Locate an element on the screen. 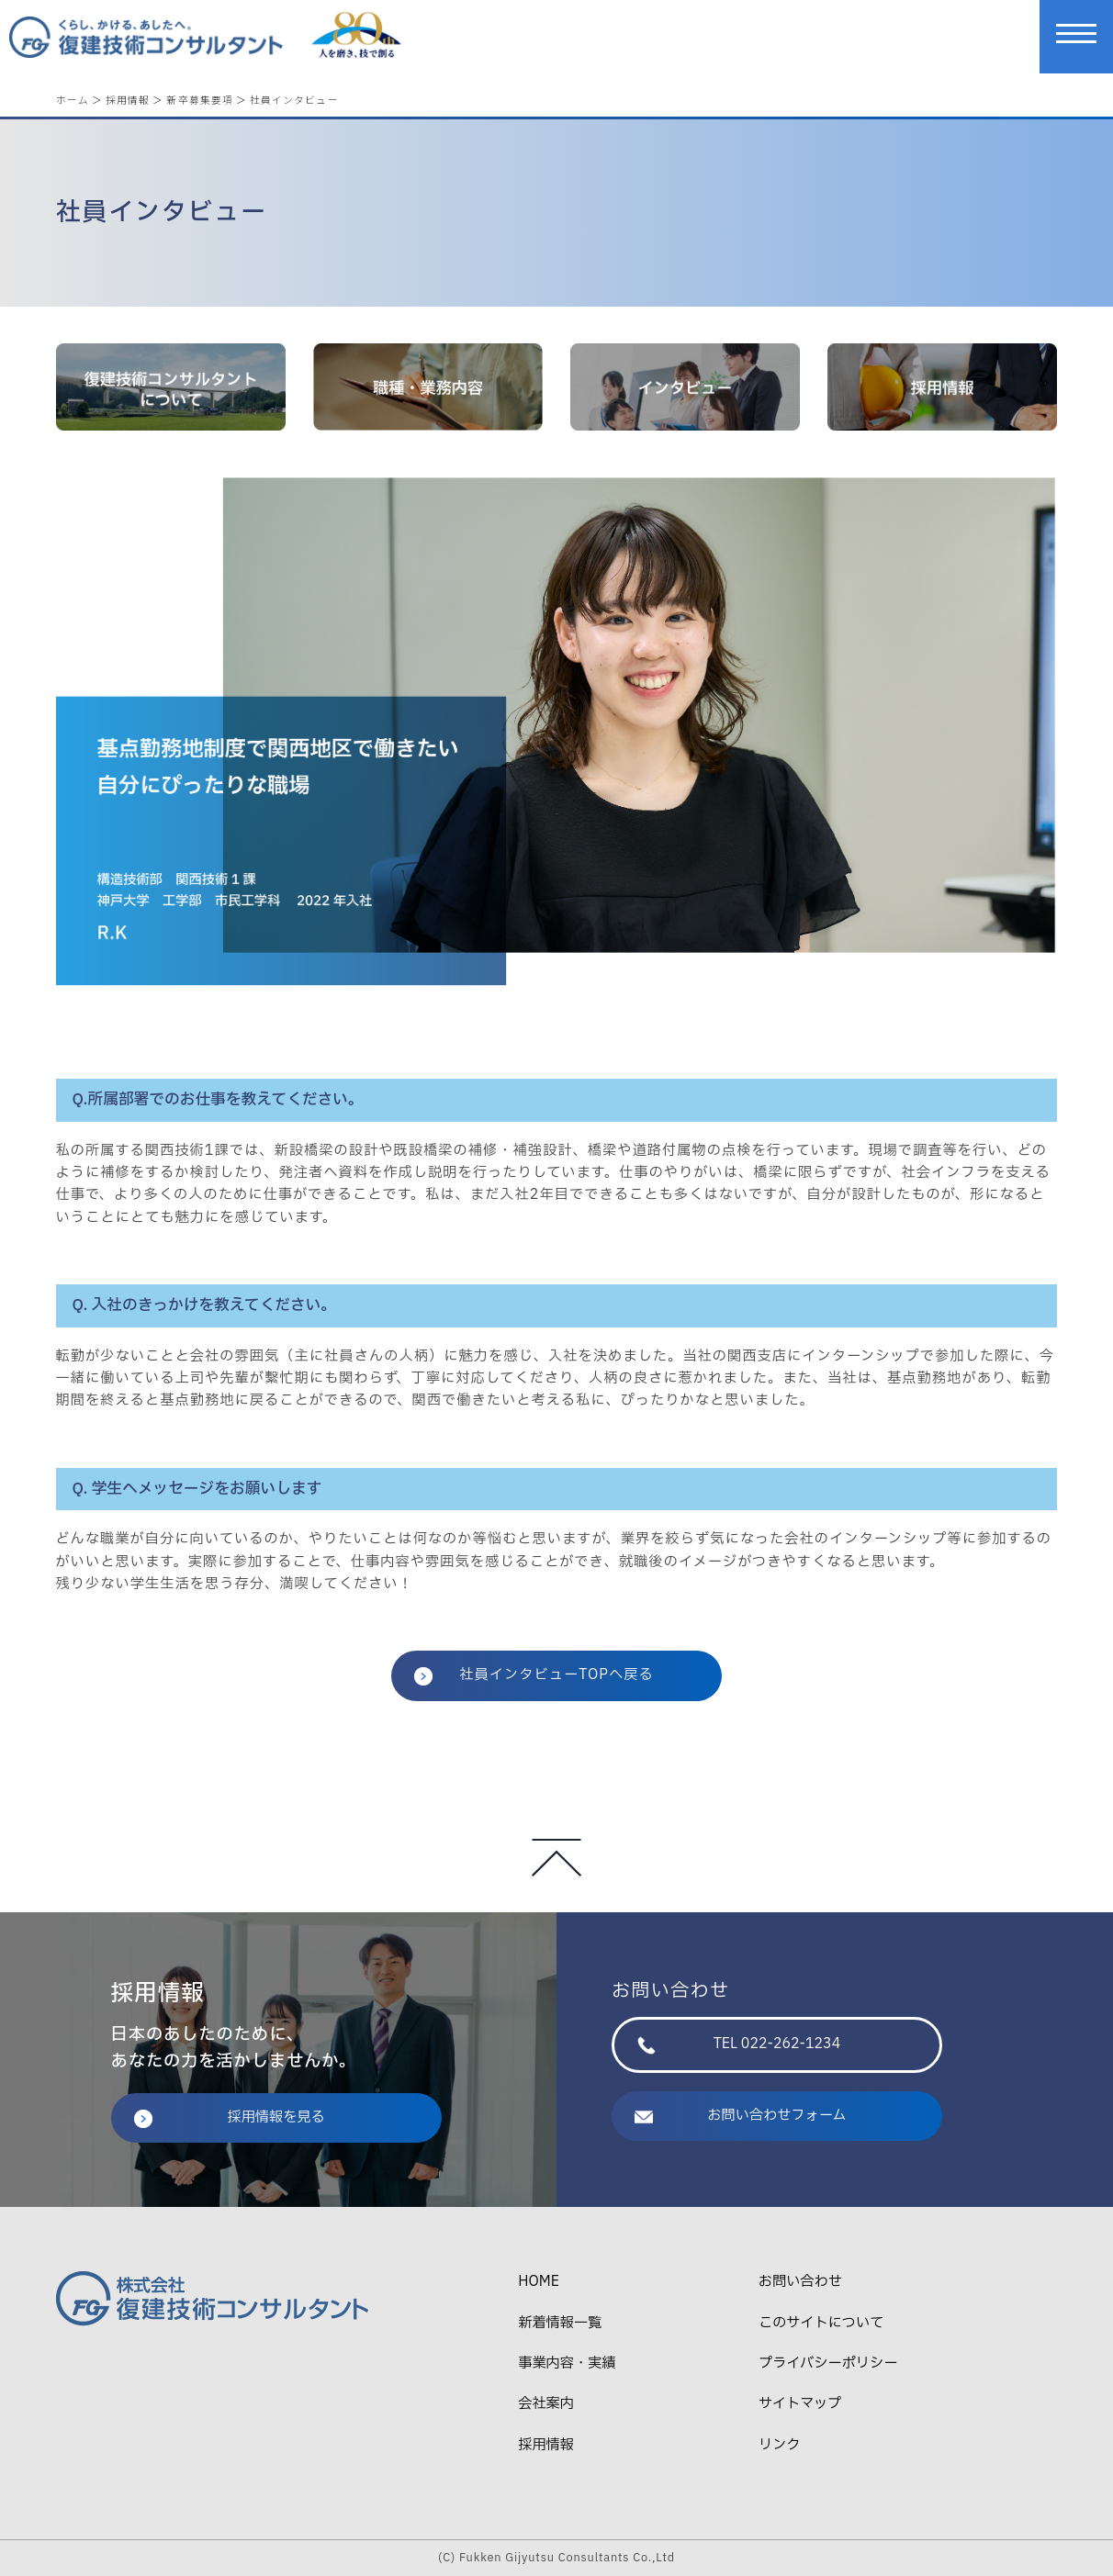 The height and width of the screenshot is (2576, 1113). 採用情報を見る is located at coordinates (229, 2117).